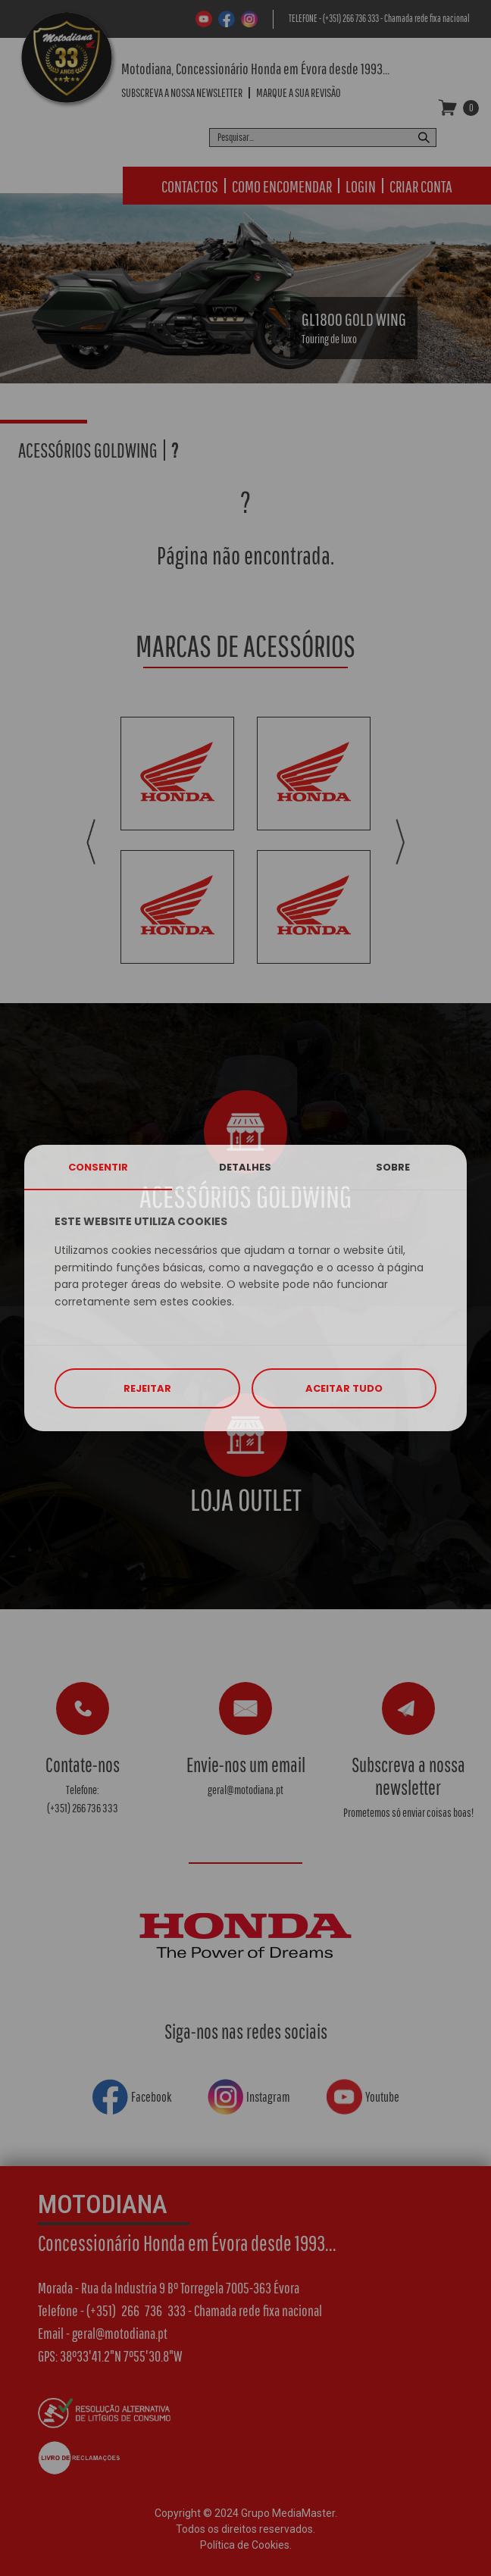 The height and width of the screenshot is (2576, 491). Describe the element at coordinates (147, 1388) in the screenshot. I see `REJEITAR` at that location.